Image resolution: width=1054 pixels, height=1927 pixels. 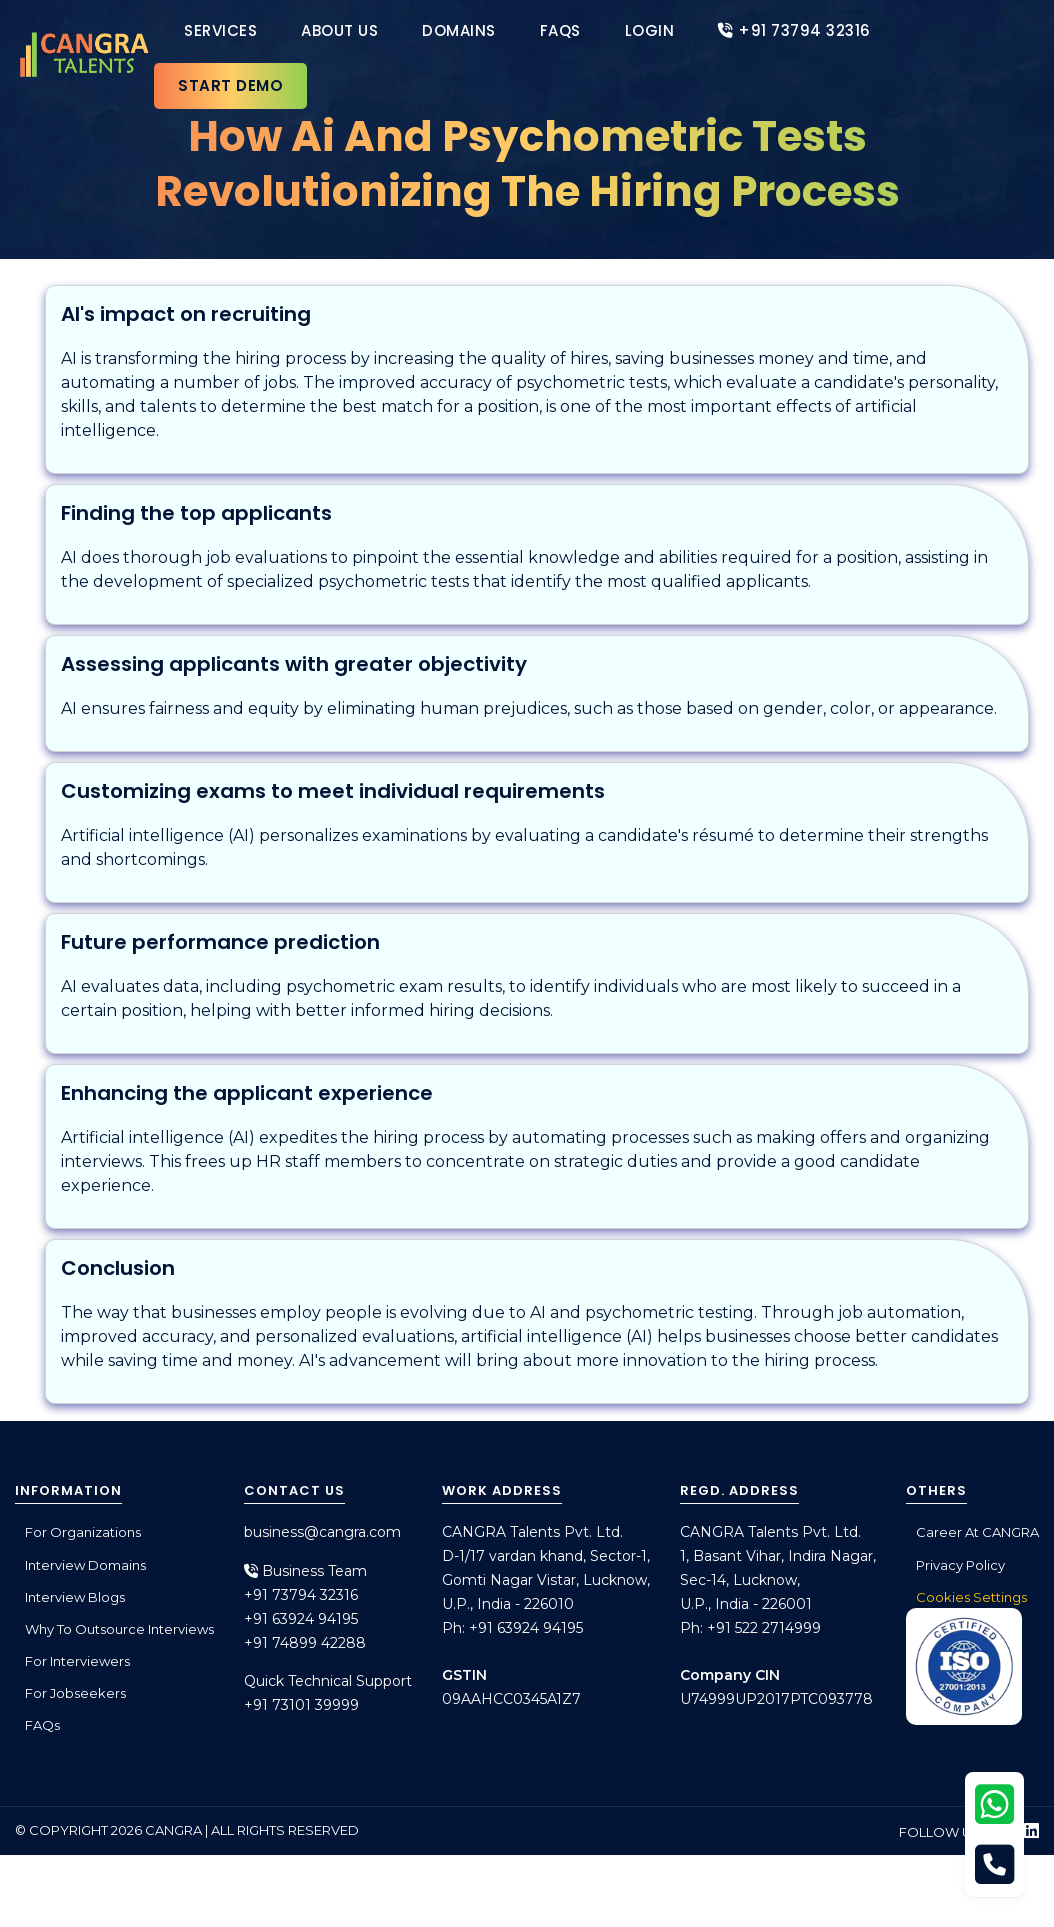 What do you see at coordinates (977, 1532) in the screenshot?
I see `Career at CANGRA` at bounding box center [977, 1532].